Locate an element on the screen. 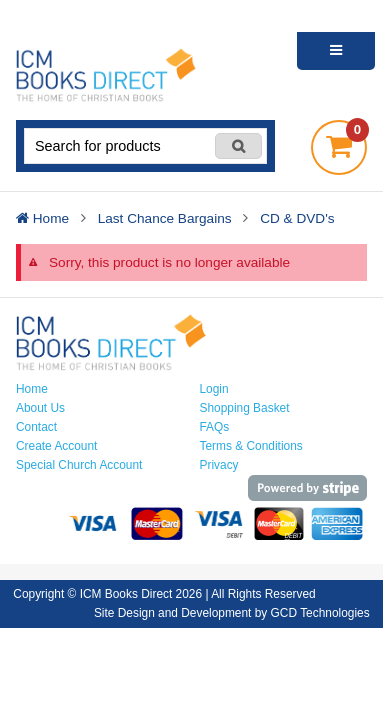  About Us is located at coordinates (40, 408).